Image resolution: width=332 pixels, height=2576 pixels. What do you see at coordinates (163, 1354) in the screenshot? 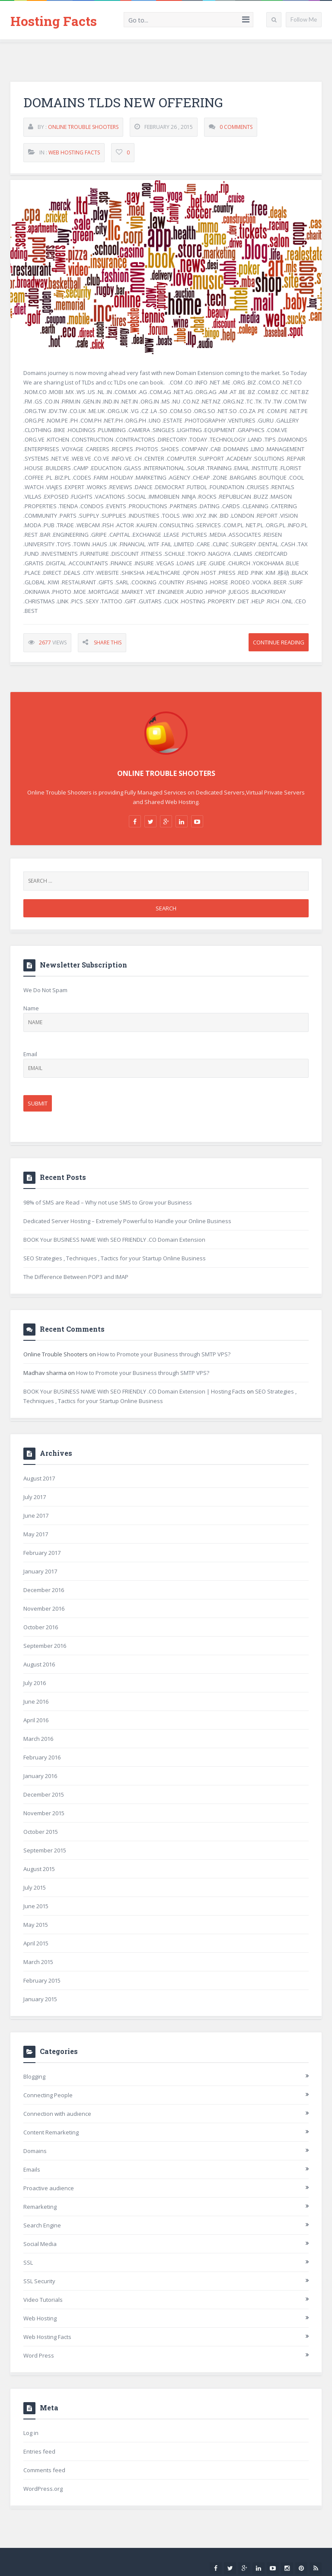
I see `How to Promote your Business through SMTP VPS?` at bounding box center [163, 1354].